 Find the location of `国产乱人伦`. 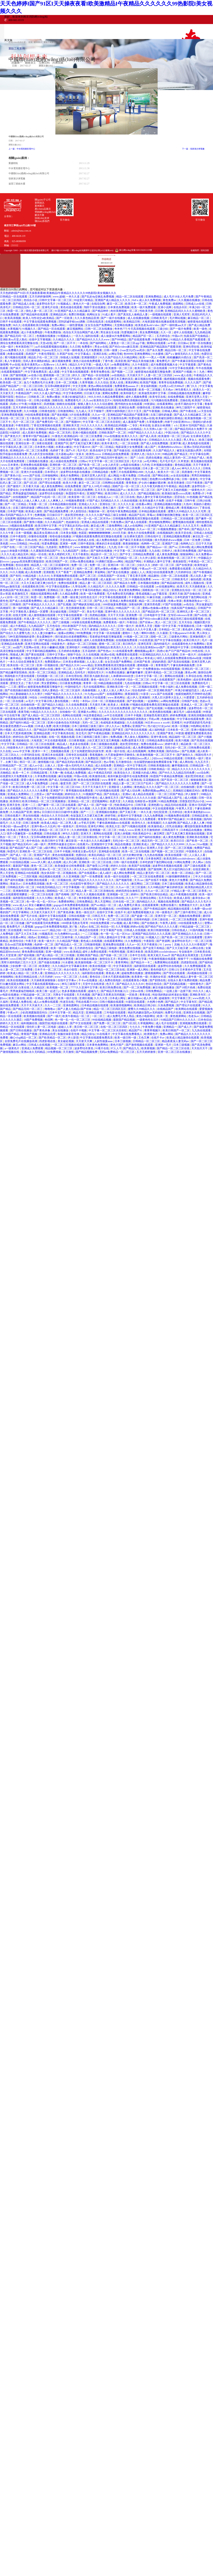

国产乱人伦 is located at coordinates (101, 600).